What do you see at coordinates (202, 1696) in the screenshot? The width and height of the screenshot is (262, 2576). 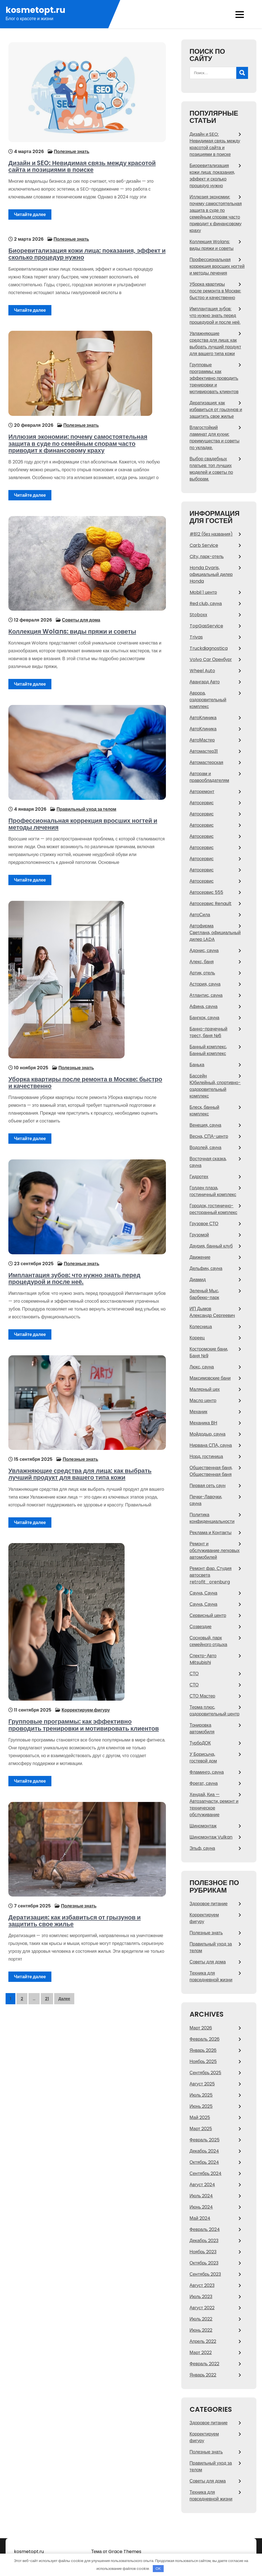 I see `СТО Мастер` at bounding box center [202, 1696].